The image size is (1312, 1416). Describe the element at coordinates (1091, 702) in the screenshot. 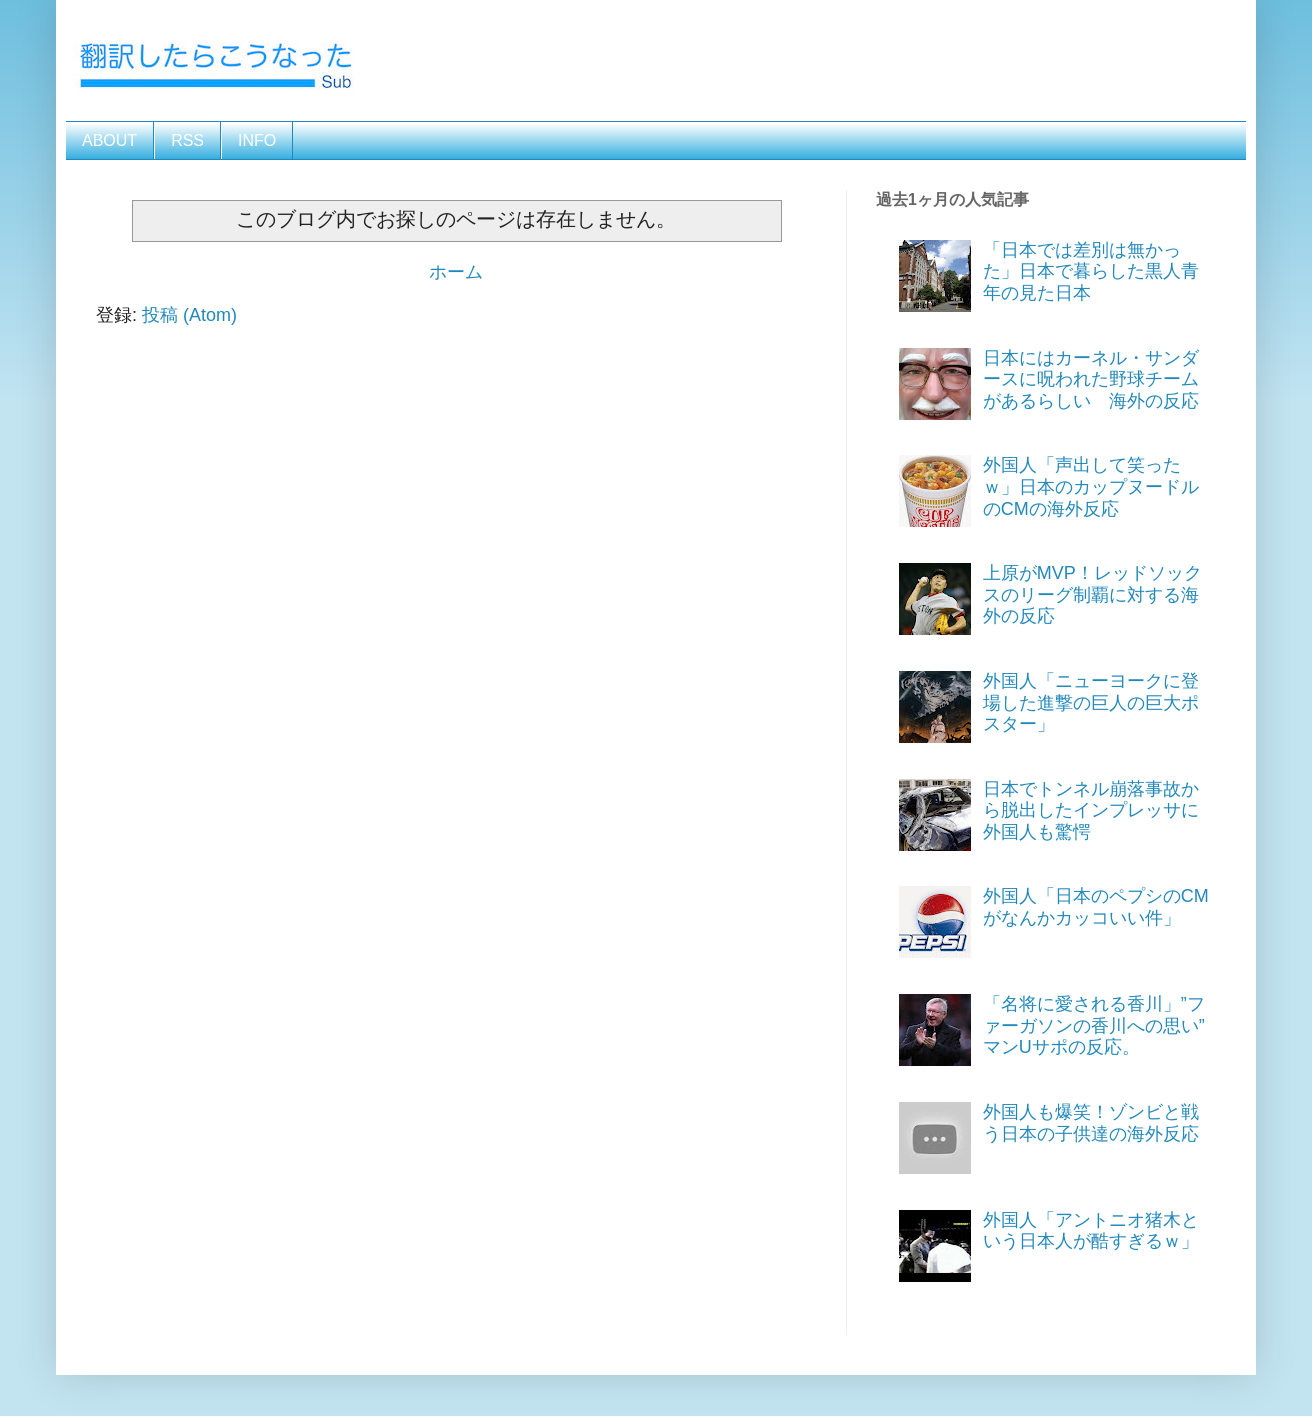

I see `外国人「ニューヨークに登場した進撃の巨人の巨大ポスター」` at that location.